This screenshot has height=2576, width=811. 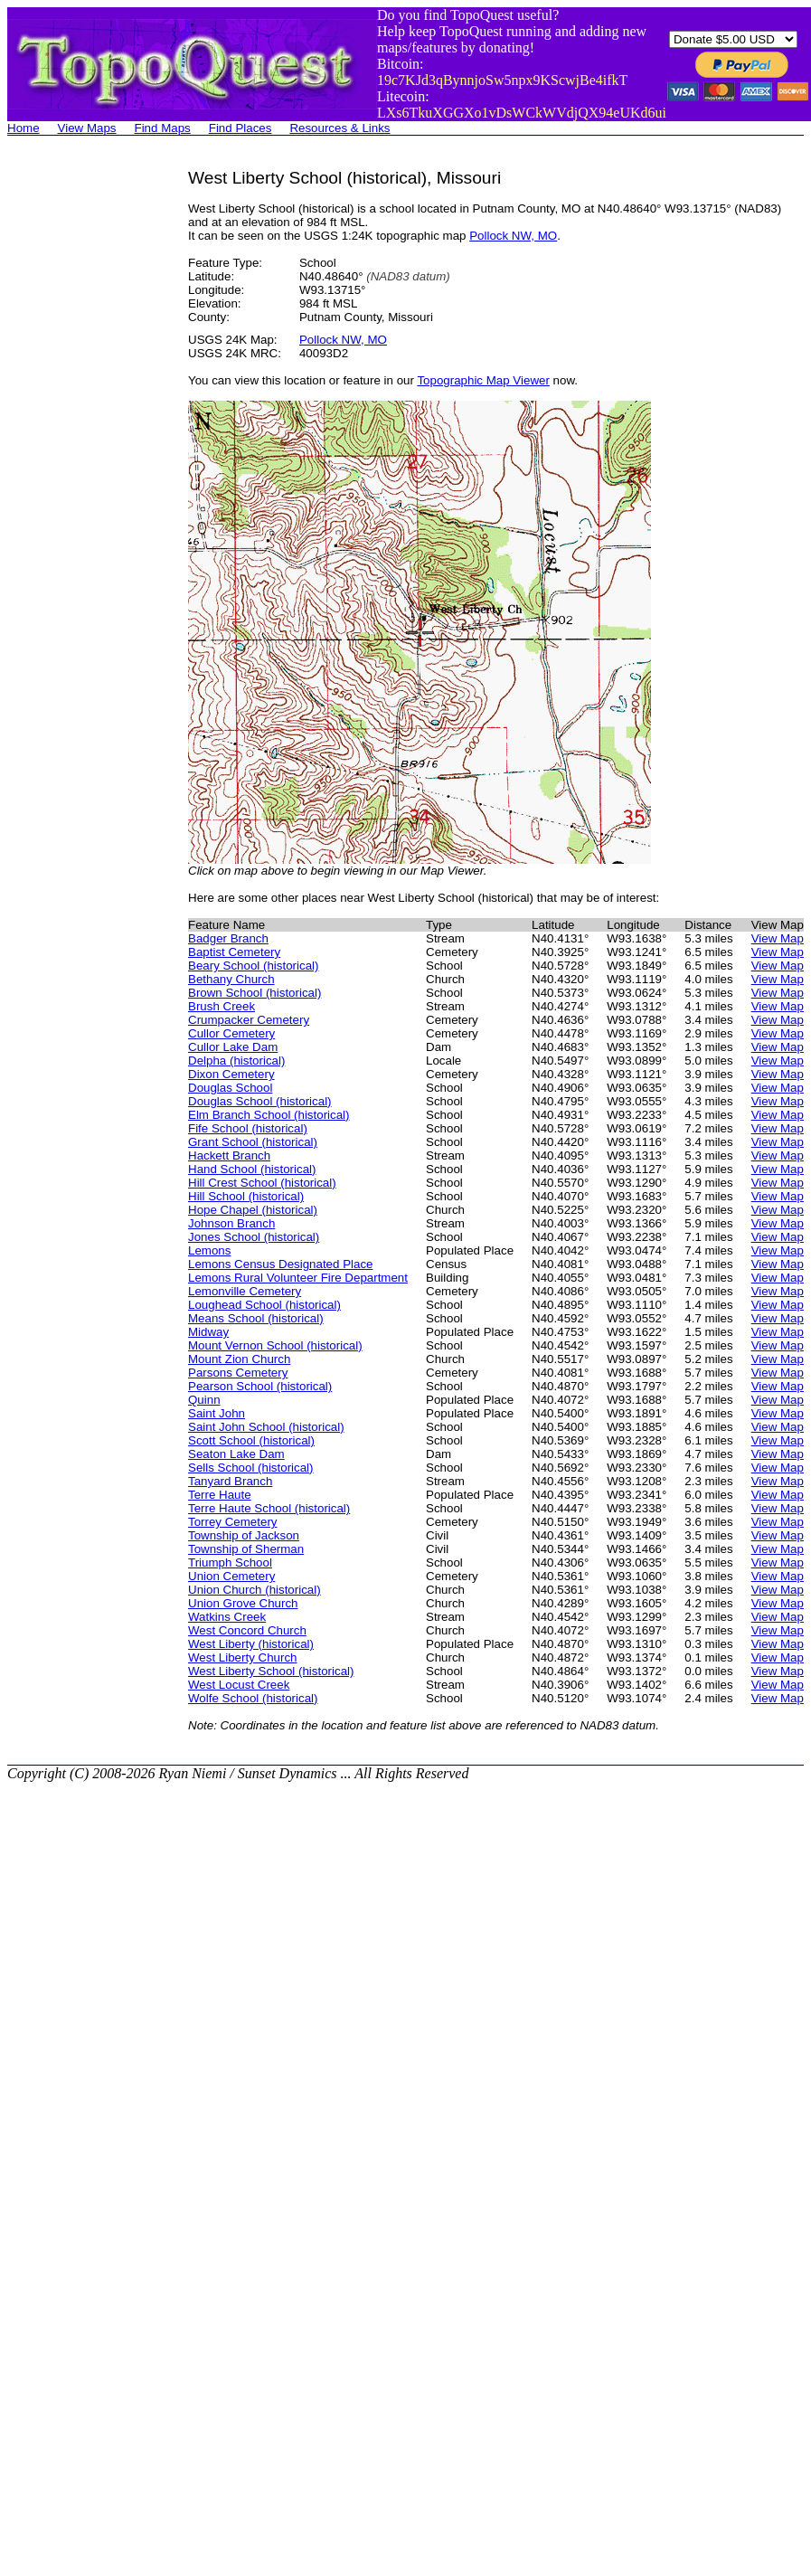 What do you see at coordinates (339, 128) in the screenshot?
I see `Resources & Links` at bounding box center [339, 128].